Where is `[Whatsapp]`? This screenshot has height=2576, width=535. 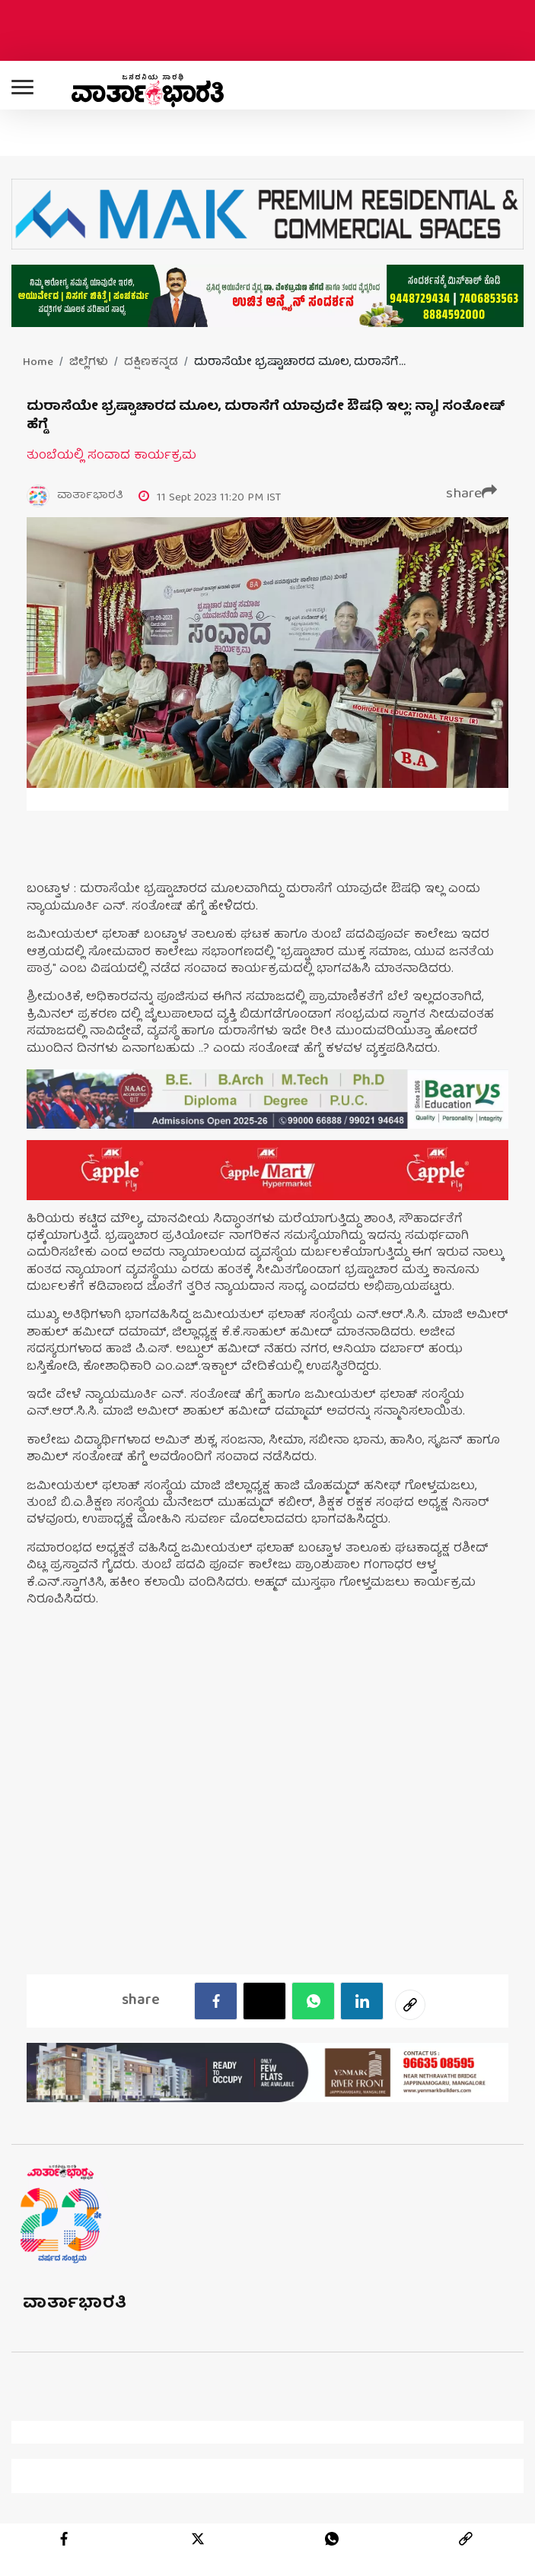 [Whatsapp] is located at coordinates (313, 2001).